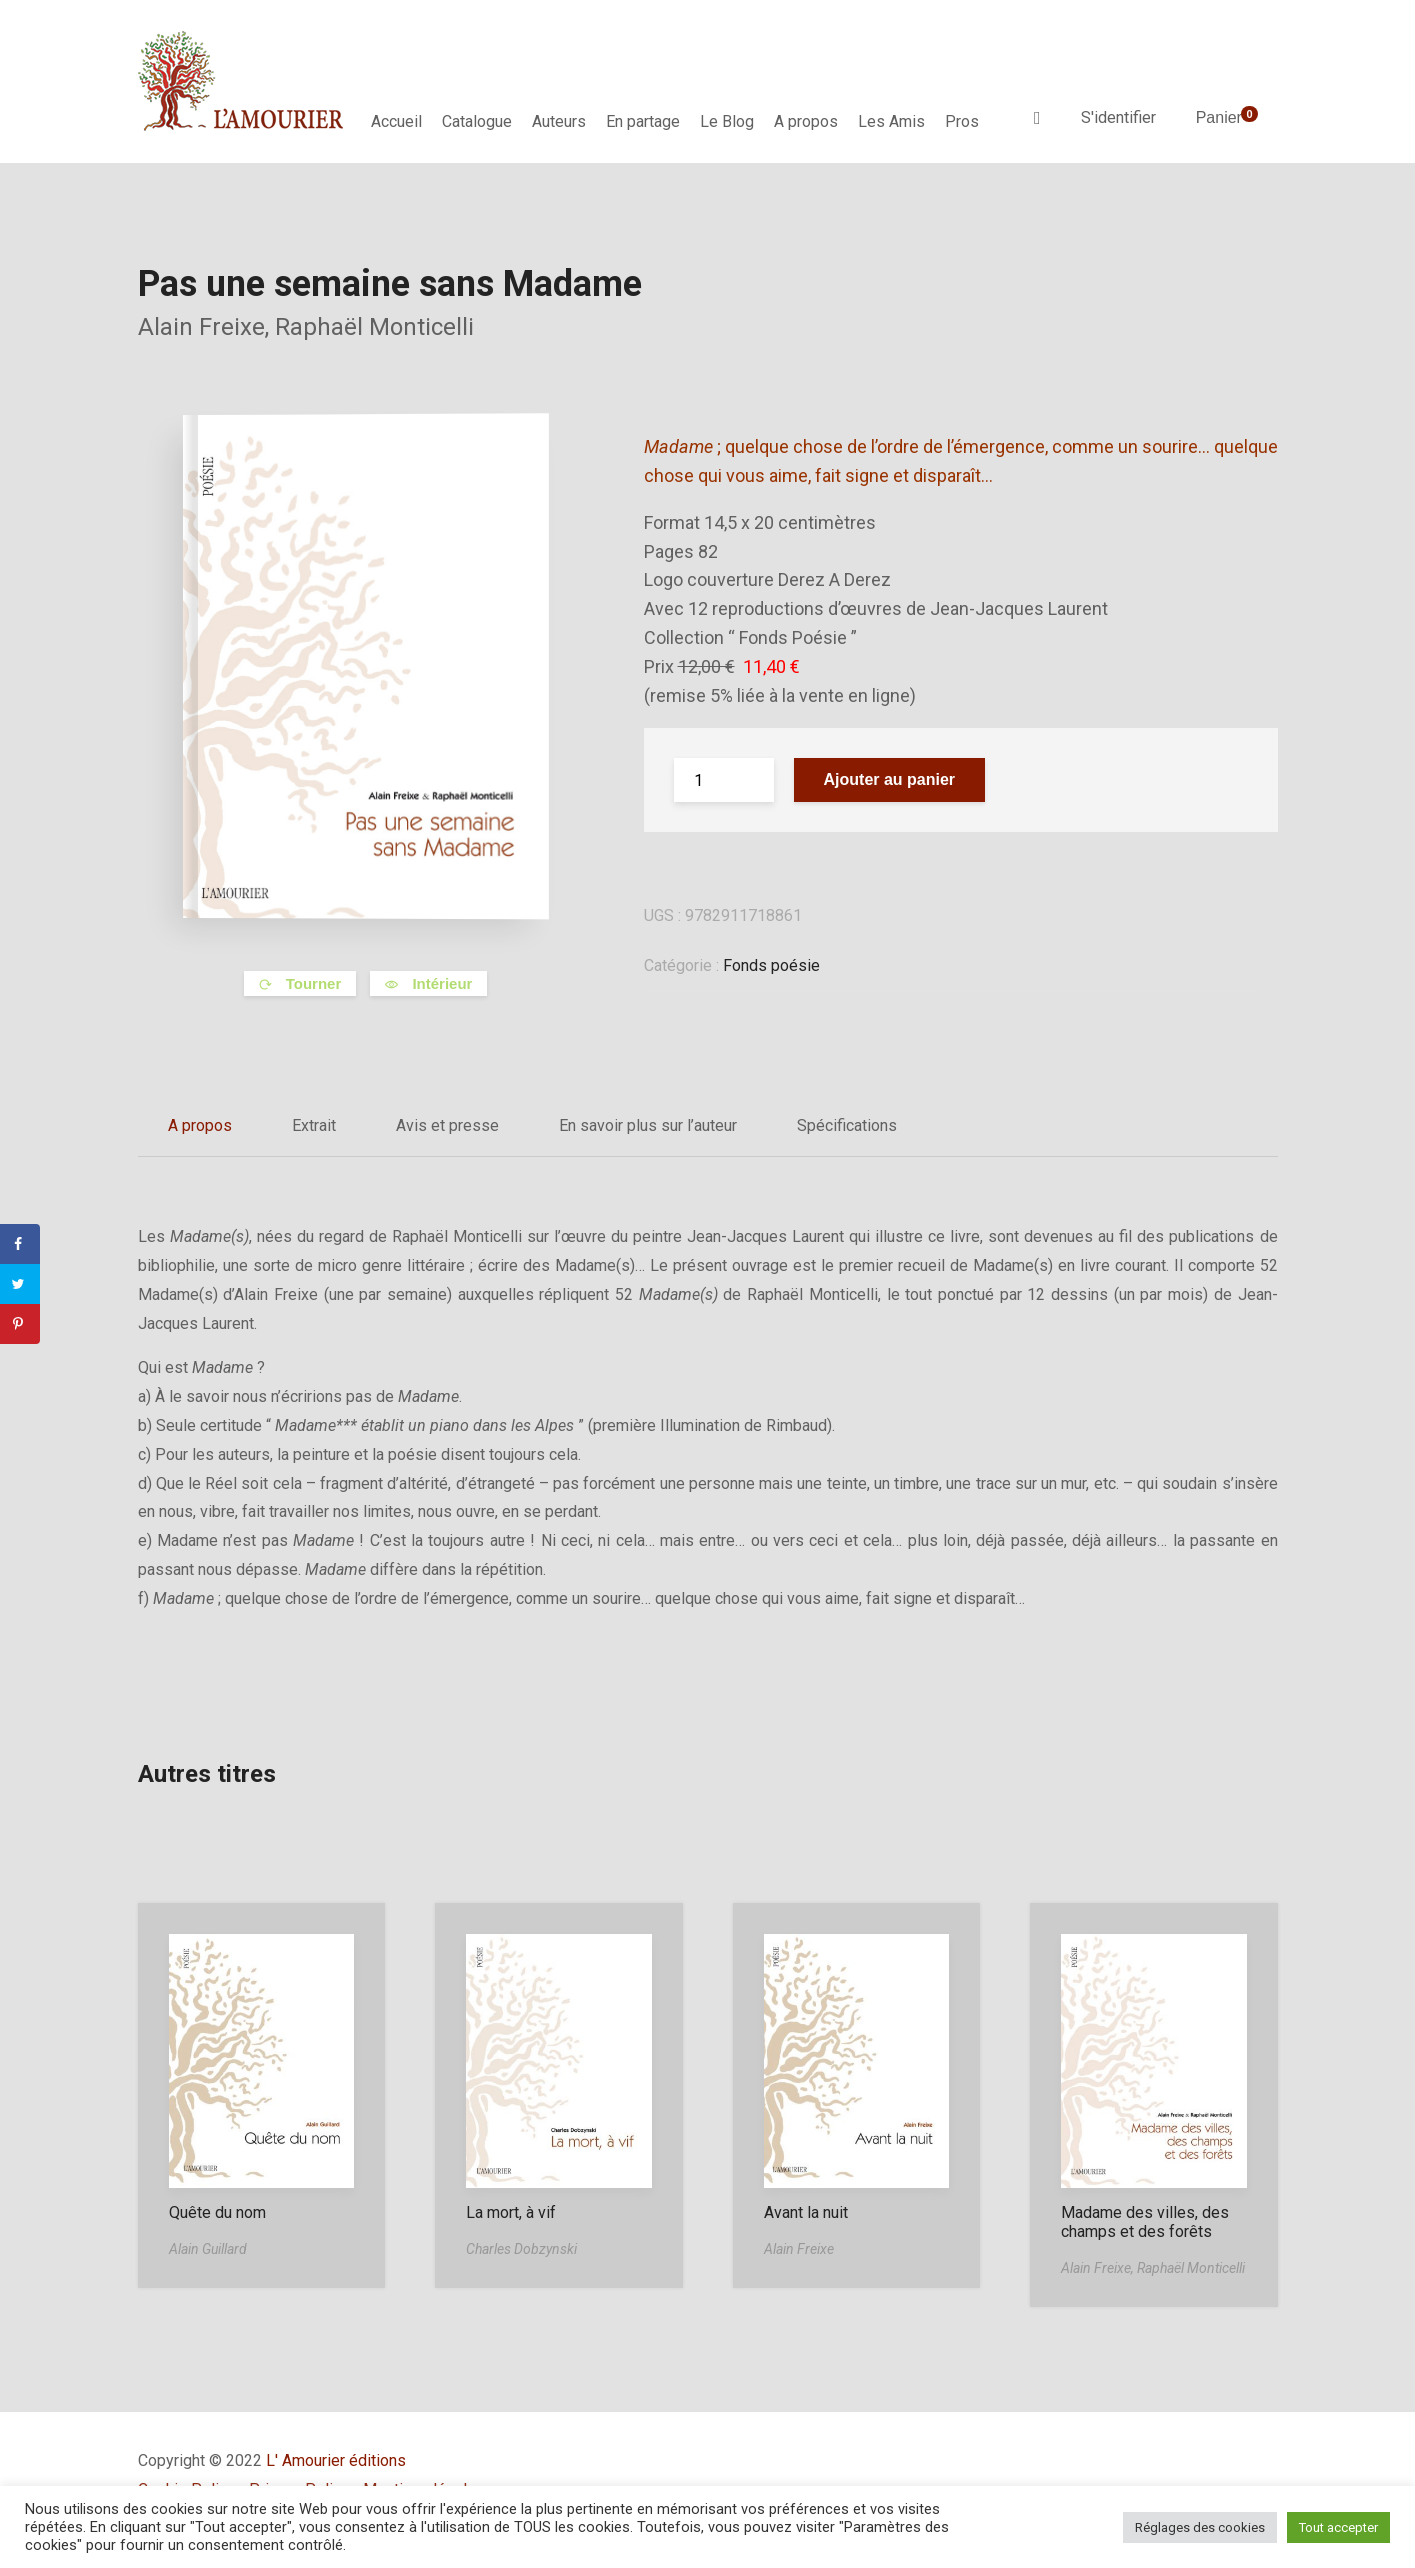  Describe the element at coordinates (771, 965) in the screenshot. I see `Fonds poésie` at that location.